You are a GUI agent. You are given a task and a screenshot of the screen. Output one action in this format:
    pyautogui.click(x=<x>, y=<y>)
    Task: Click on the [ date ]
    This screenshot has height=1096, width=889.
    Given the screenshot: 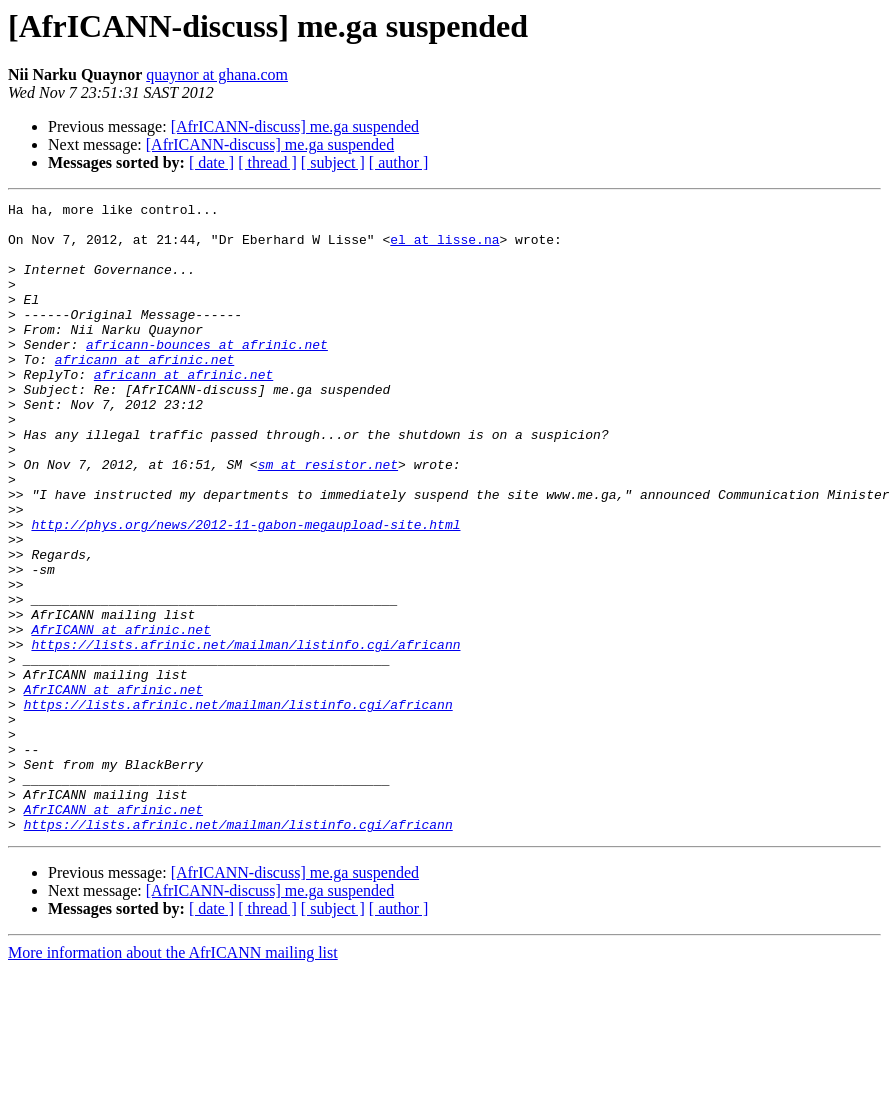 What is the action you would take?
    pyautogui.click(x=211, y=162)
    